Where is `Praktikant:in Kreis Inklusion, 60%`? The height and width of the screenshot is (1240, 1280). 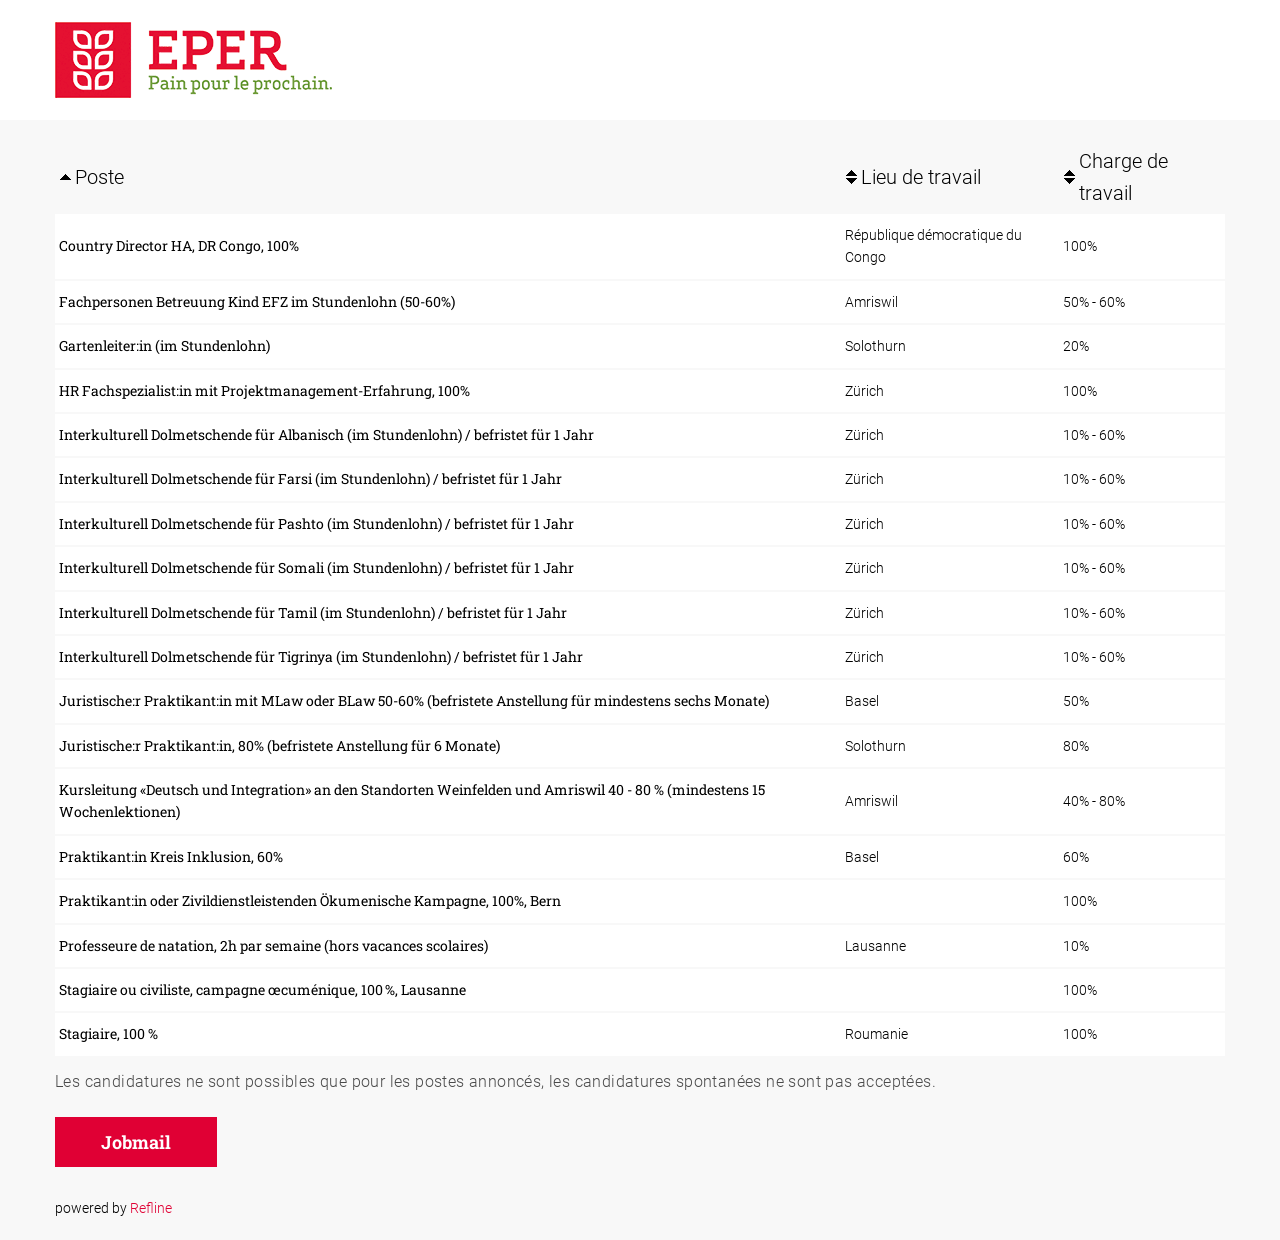 Praktikant:in Kreis Inklusion, 60% is located at coordinates (171, 856).